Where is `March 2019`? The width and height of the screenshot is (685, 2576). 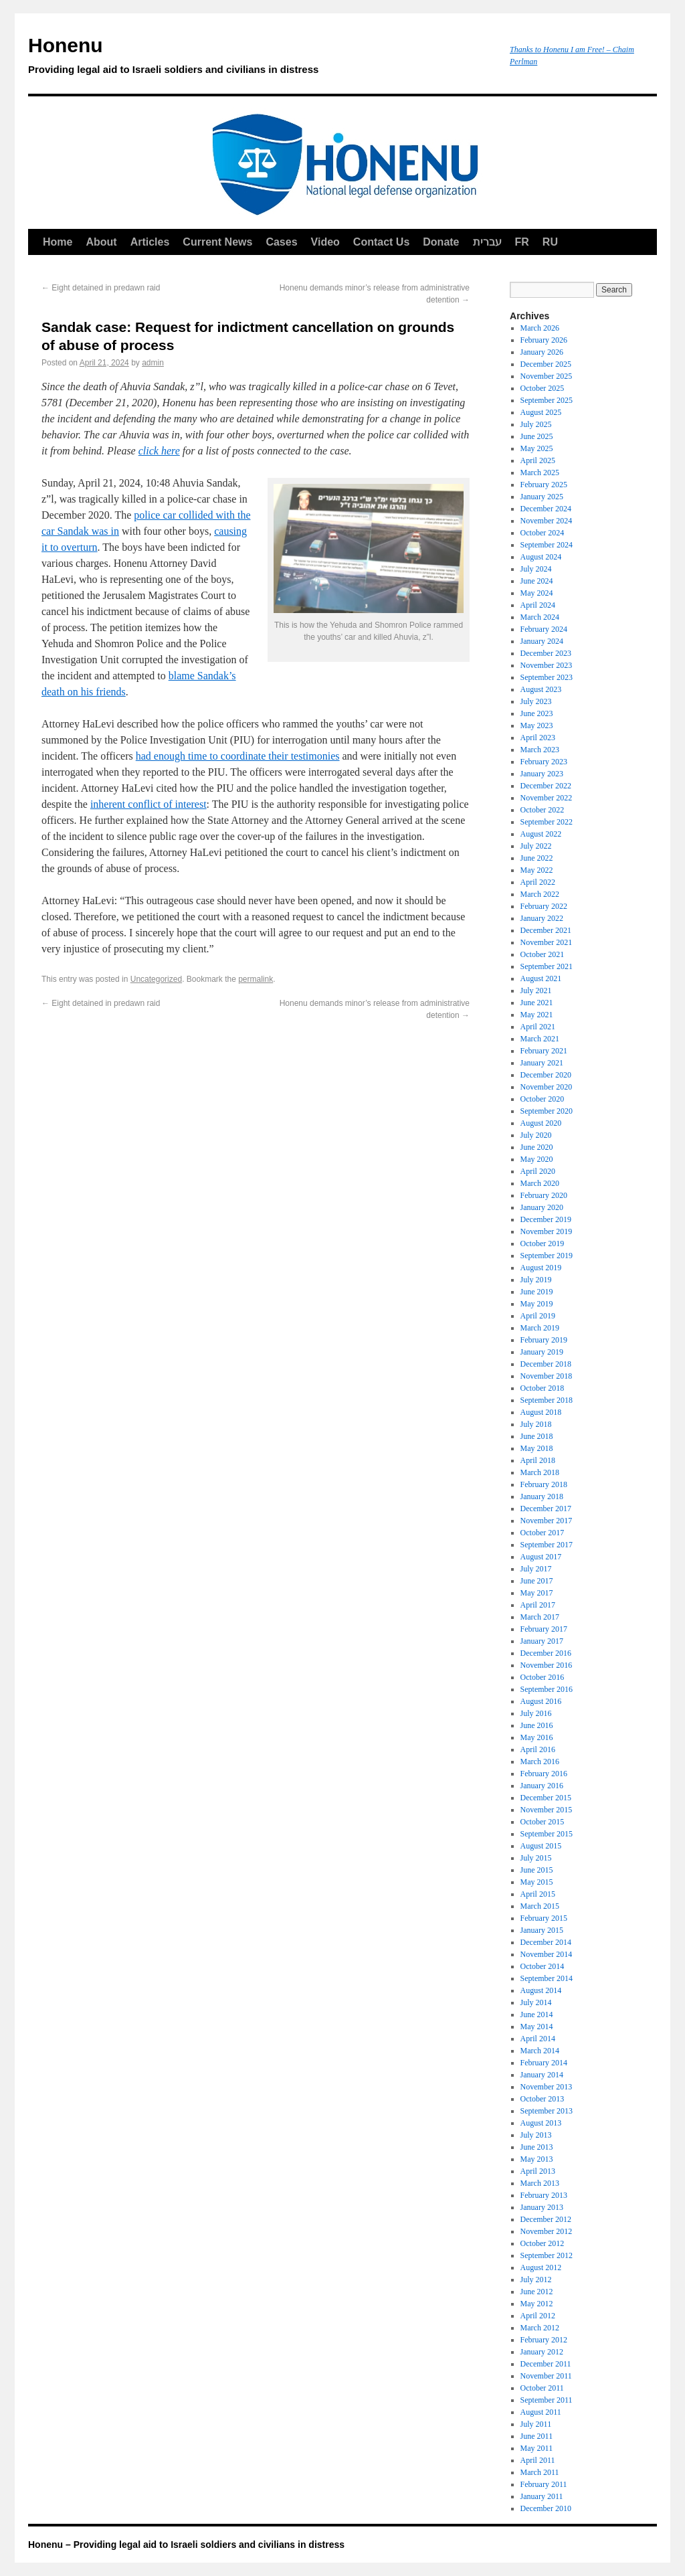
March 2019 is located at coordinates (539, 1328).